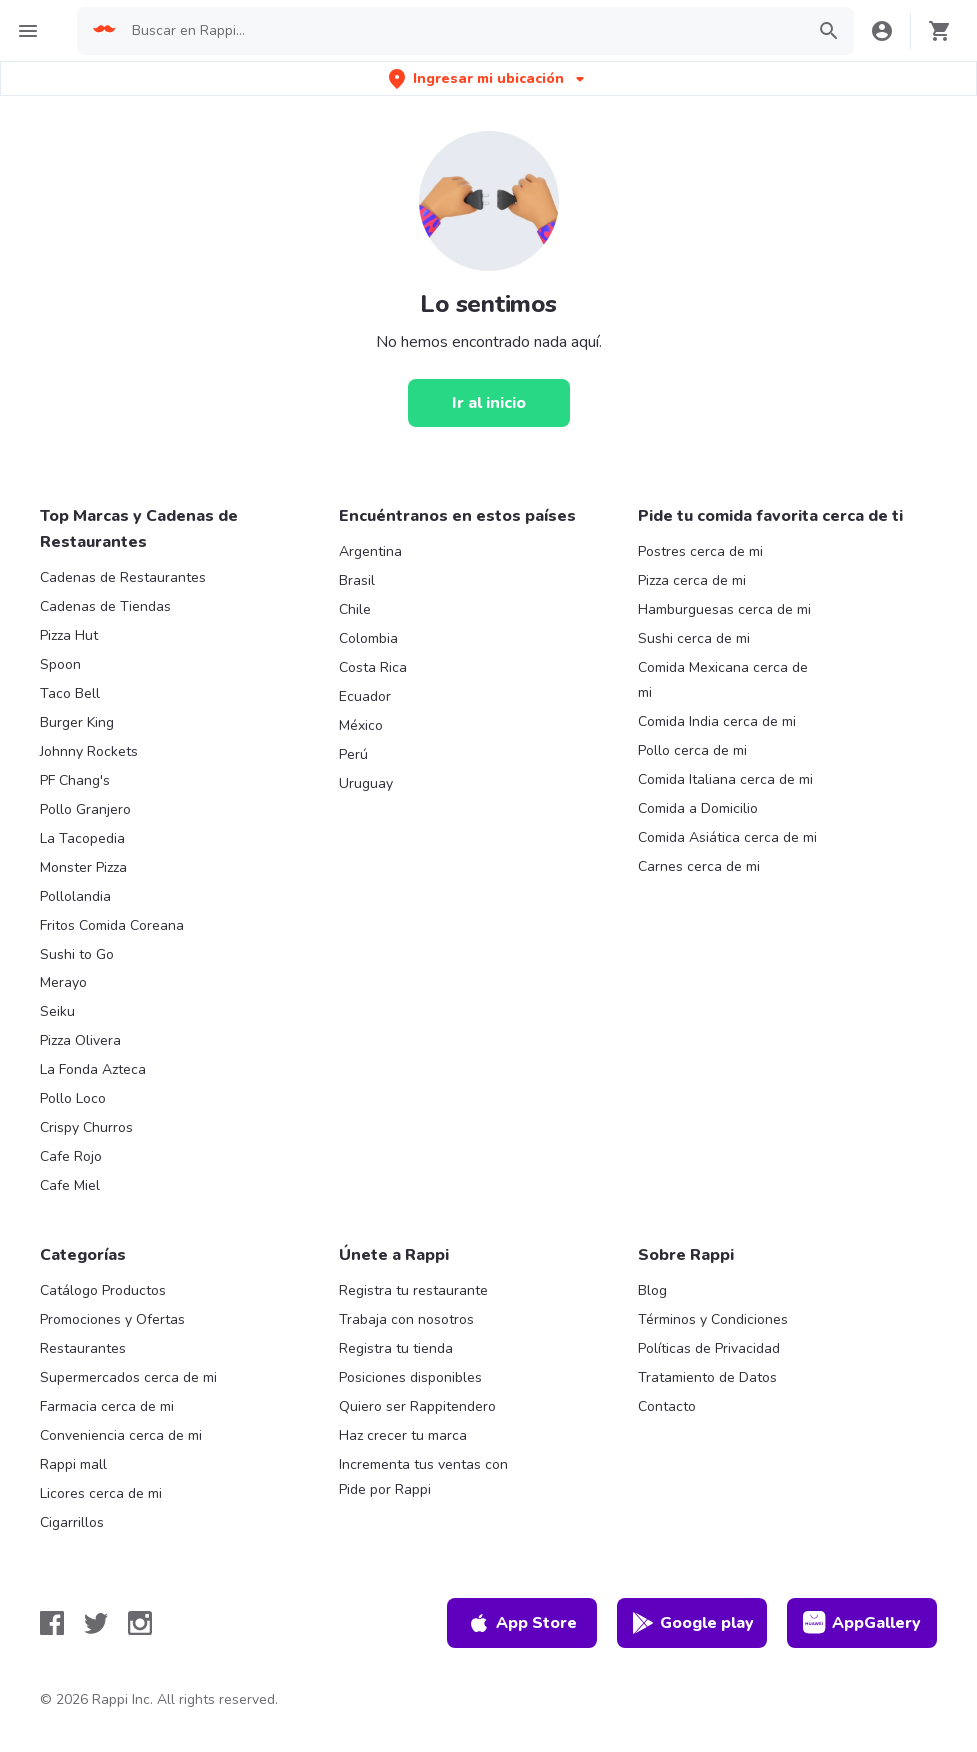  What do you see at coordinates (368, 638) in the screenshot?
I see `Colombia` at bounding box center [368, 638].